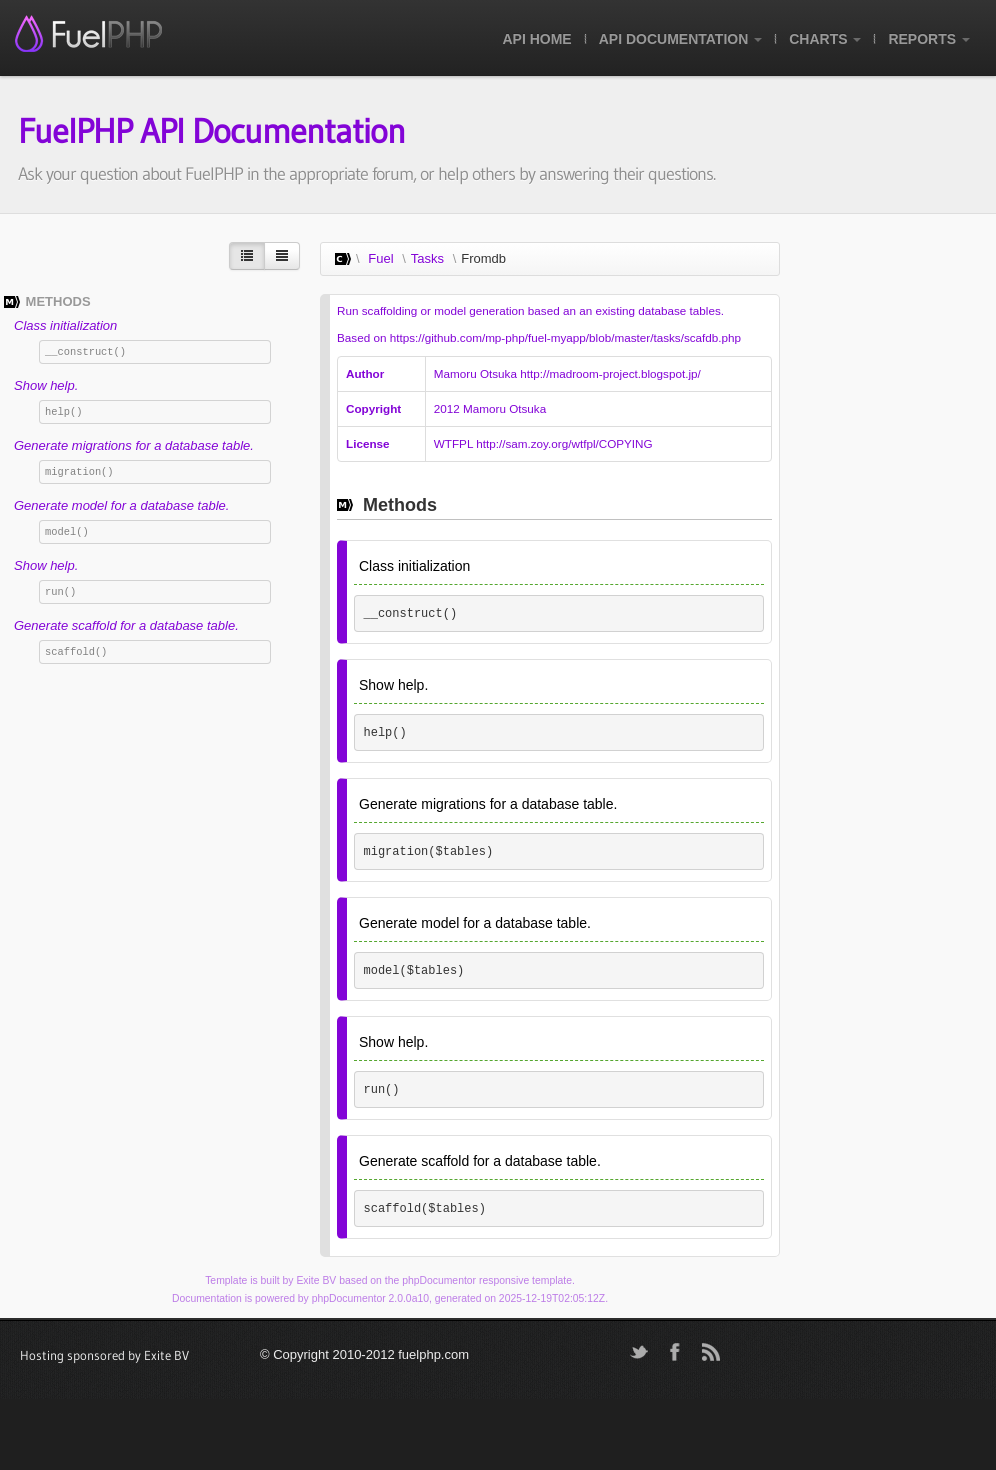 The height and width of the screenshot is (1470, 996). What do you see at coordinates (536, 39) in the screenshot?
I see `API Home` at bounding box center [536, 39].